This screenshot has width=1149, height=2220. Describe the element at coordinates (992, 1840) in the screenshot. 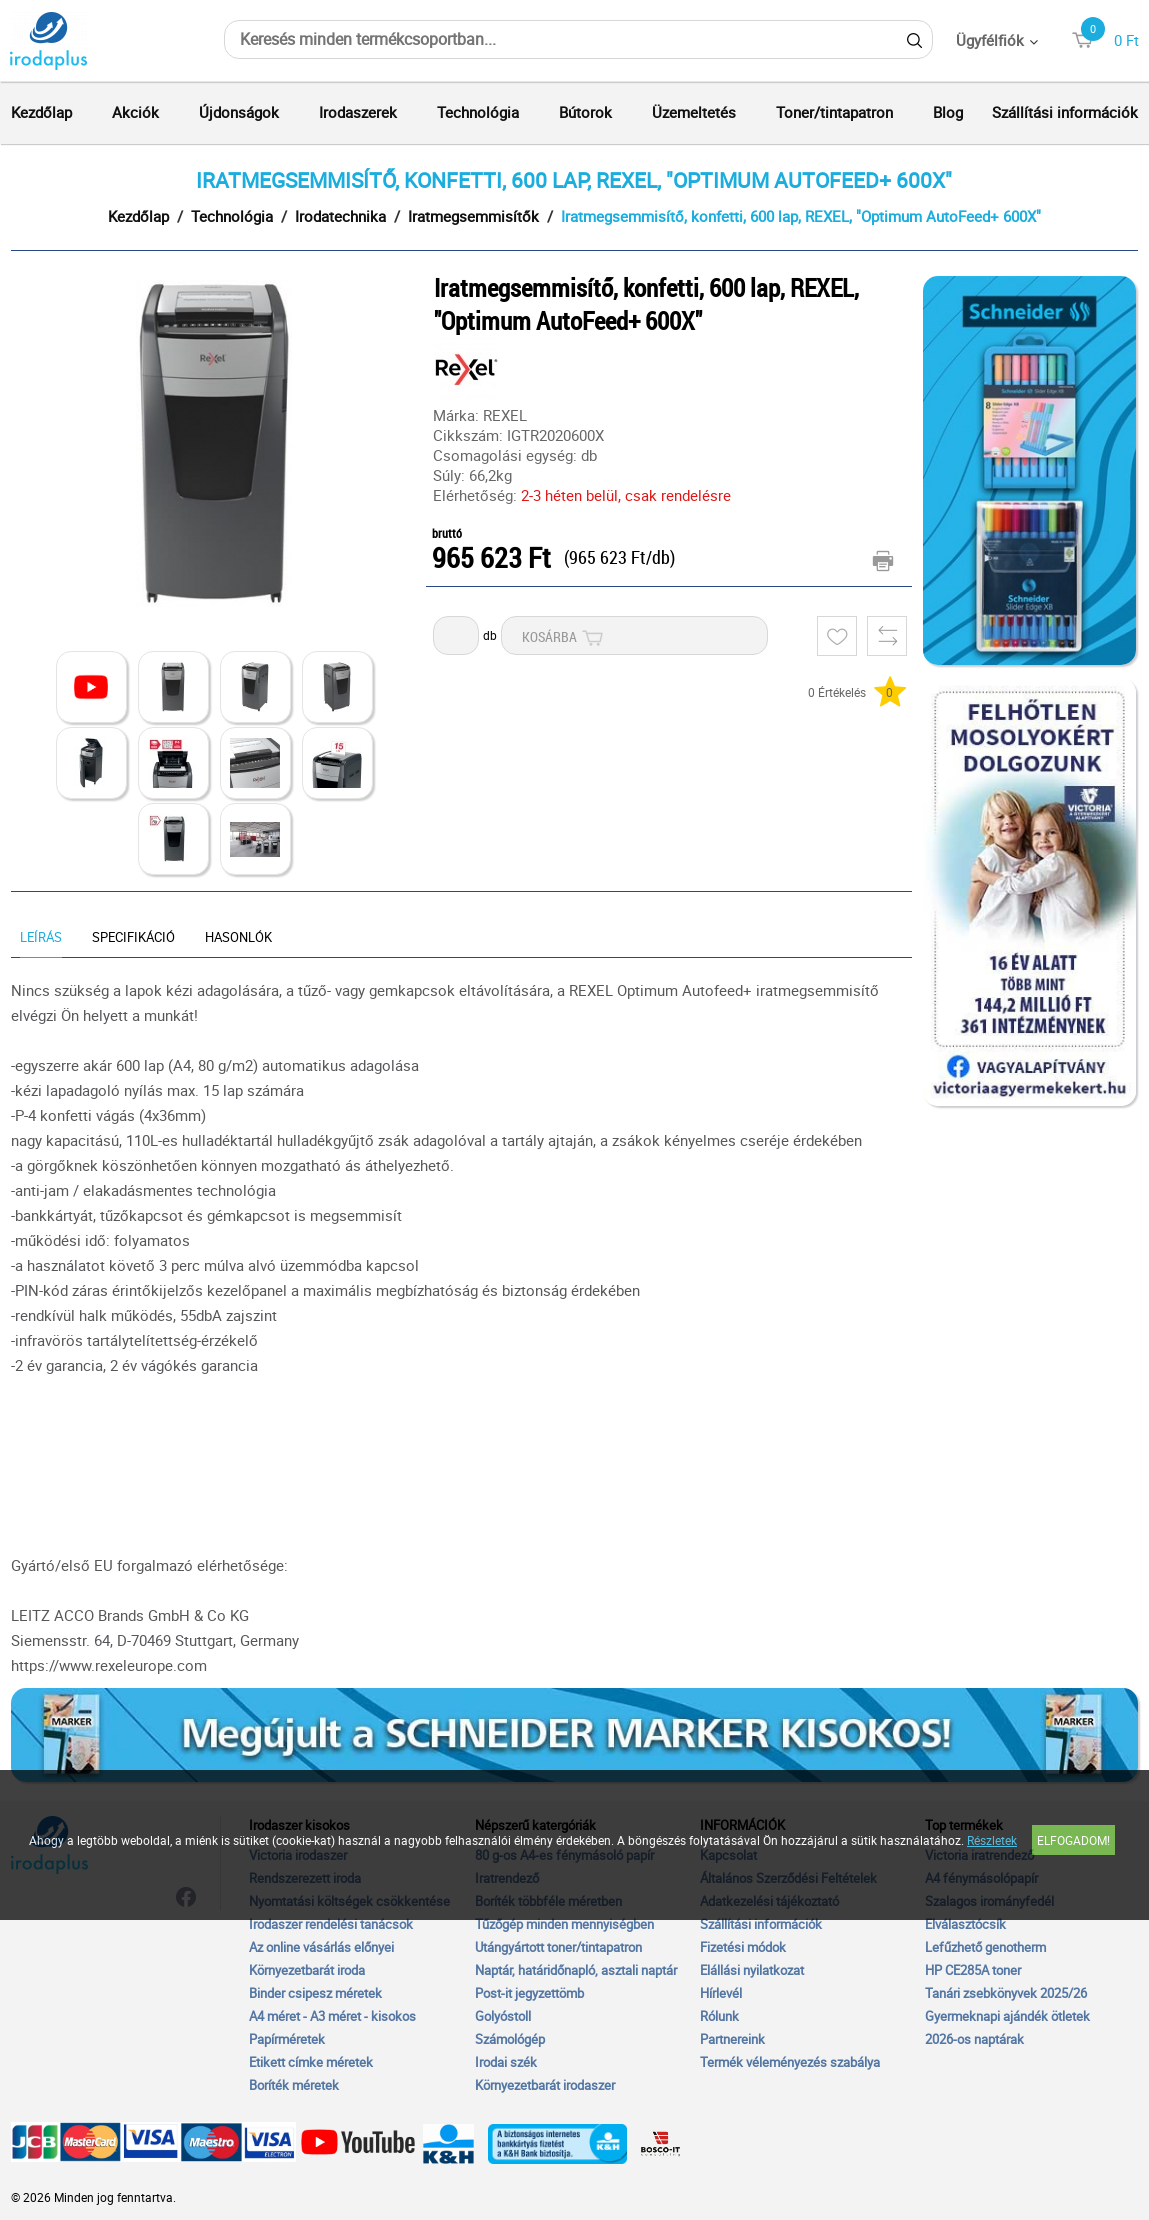

I see `Részletek` at that location.